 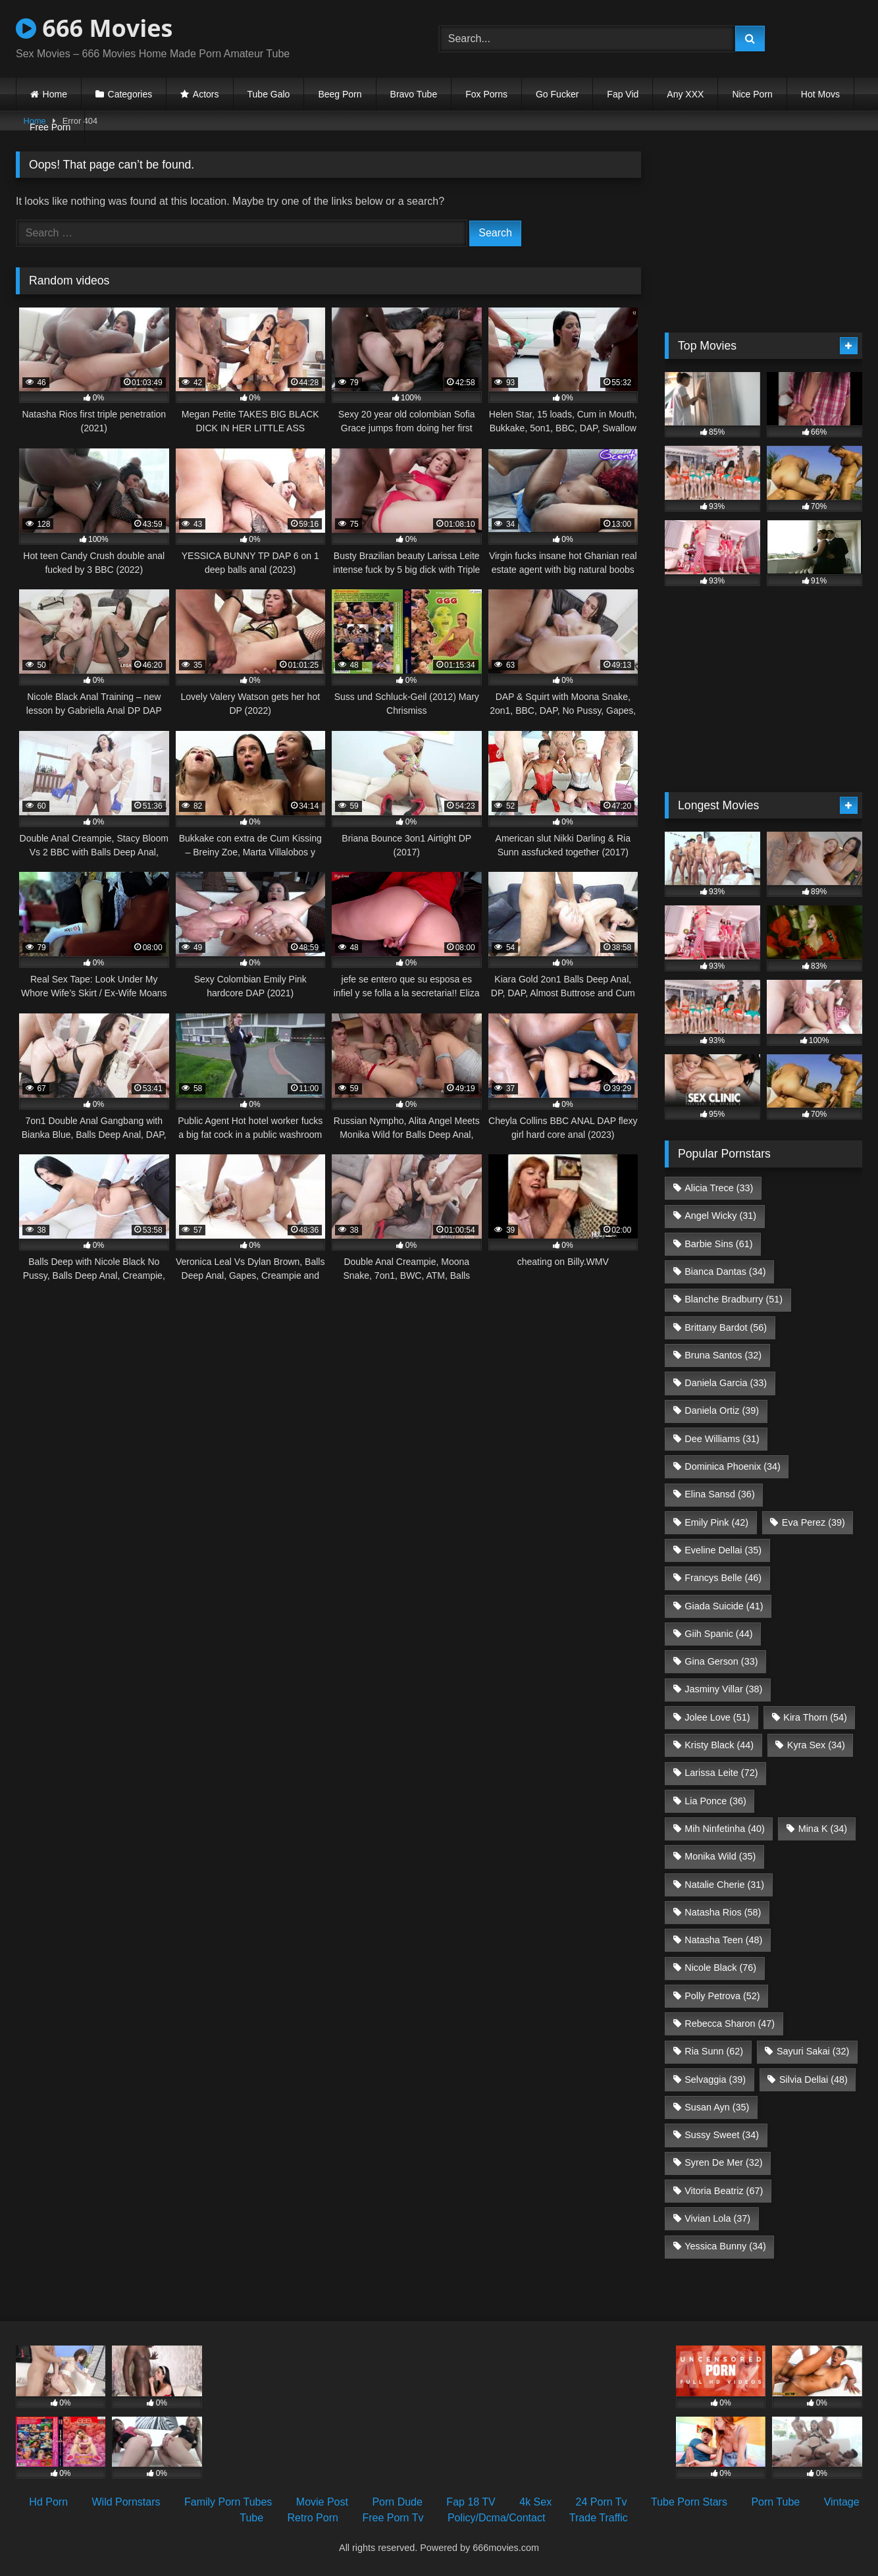 What do you see at coordinates (94, 28) in the screenshot?
I see `666 Movies` at bounding box center [94, 28].